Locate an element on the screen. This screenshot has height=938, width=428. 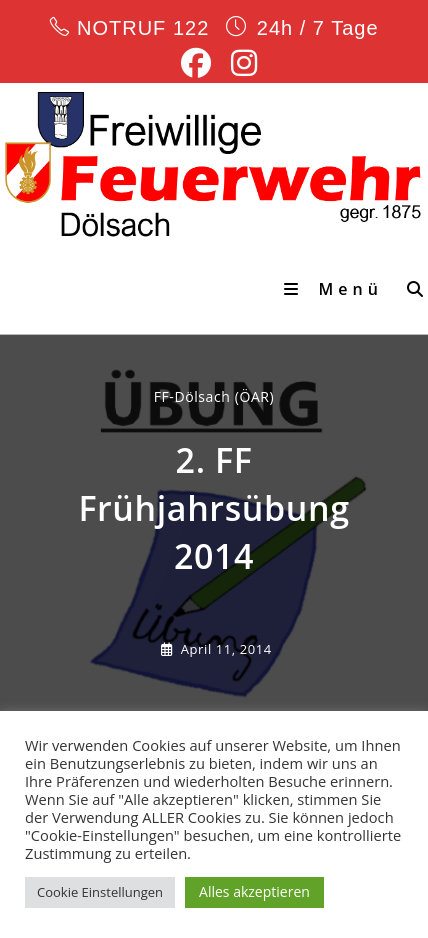
[Suche nach:] is located at coordinates (410, 289).